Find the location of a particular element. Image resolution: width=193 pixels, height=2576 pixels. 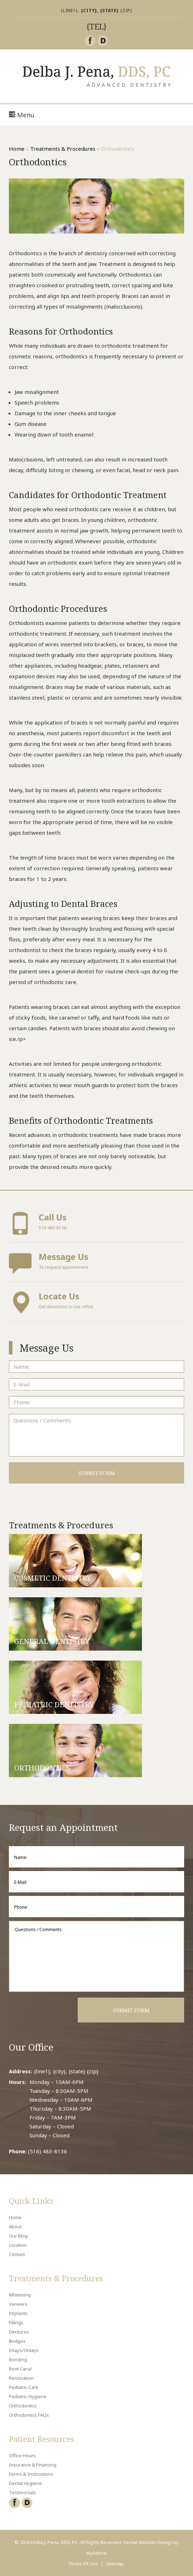

Office Hours is located at coordinates (22, 2455).